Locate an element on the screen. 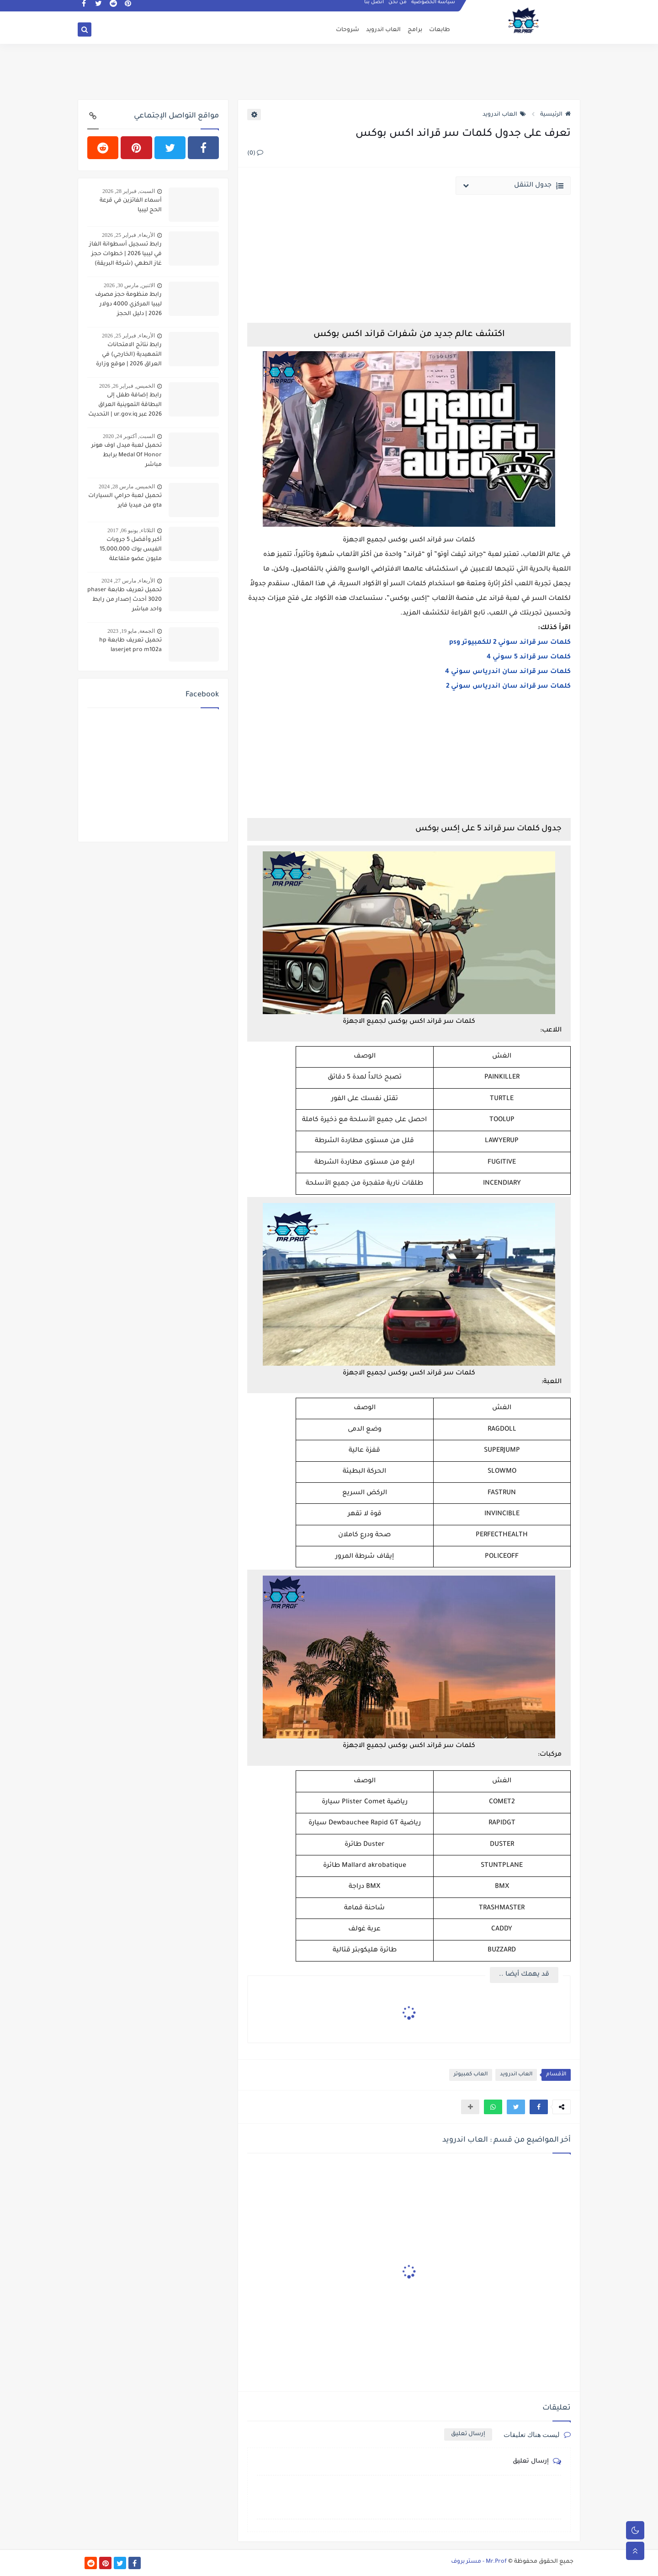 The width and height of the screenshot is (658, 2576). أكبر وأفضل 5 جروبات الفيس بوك 15,000,000 مليون عضو متفاعلة ونشطة is located at coordinates (131, 550).